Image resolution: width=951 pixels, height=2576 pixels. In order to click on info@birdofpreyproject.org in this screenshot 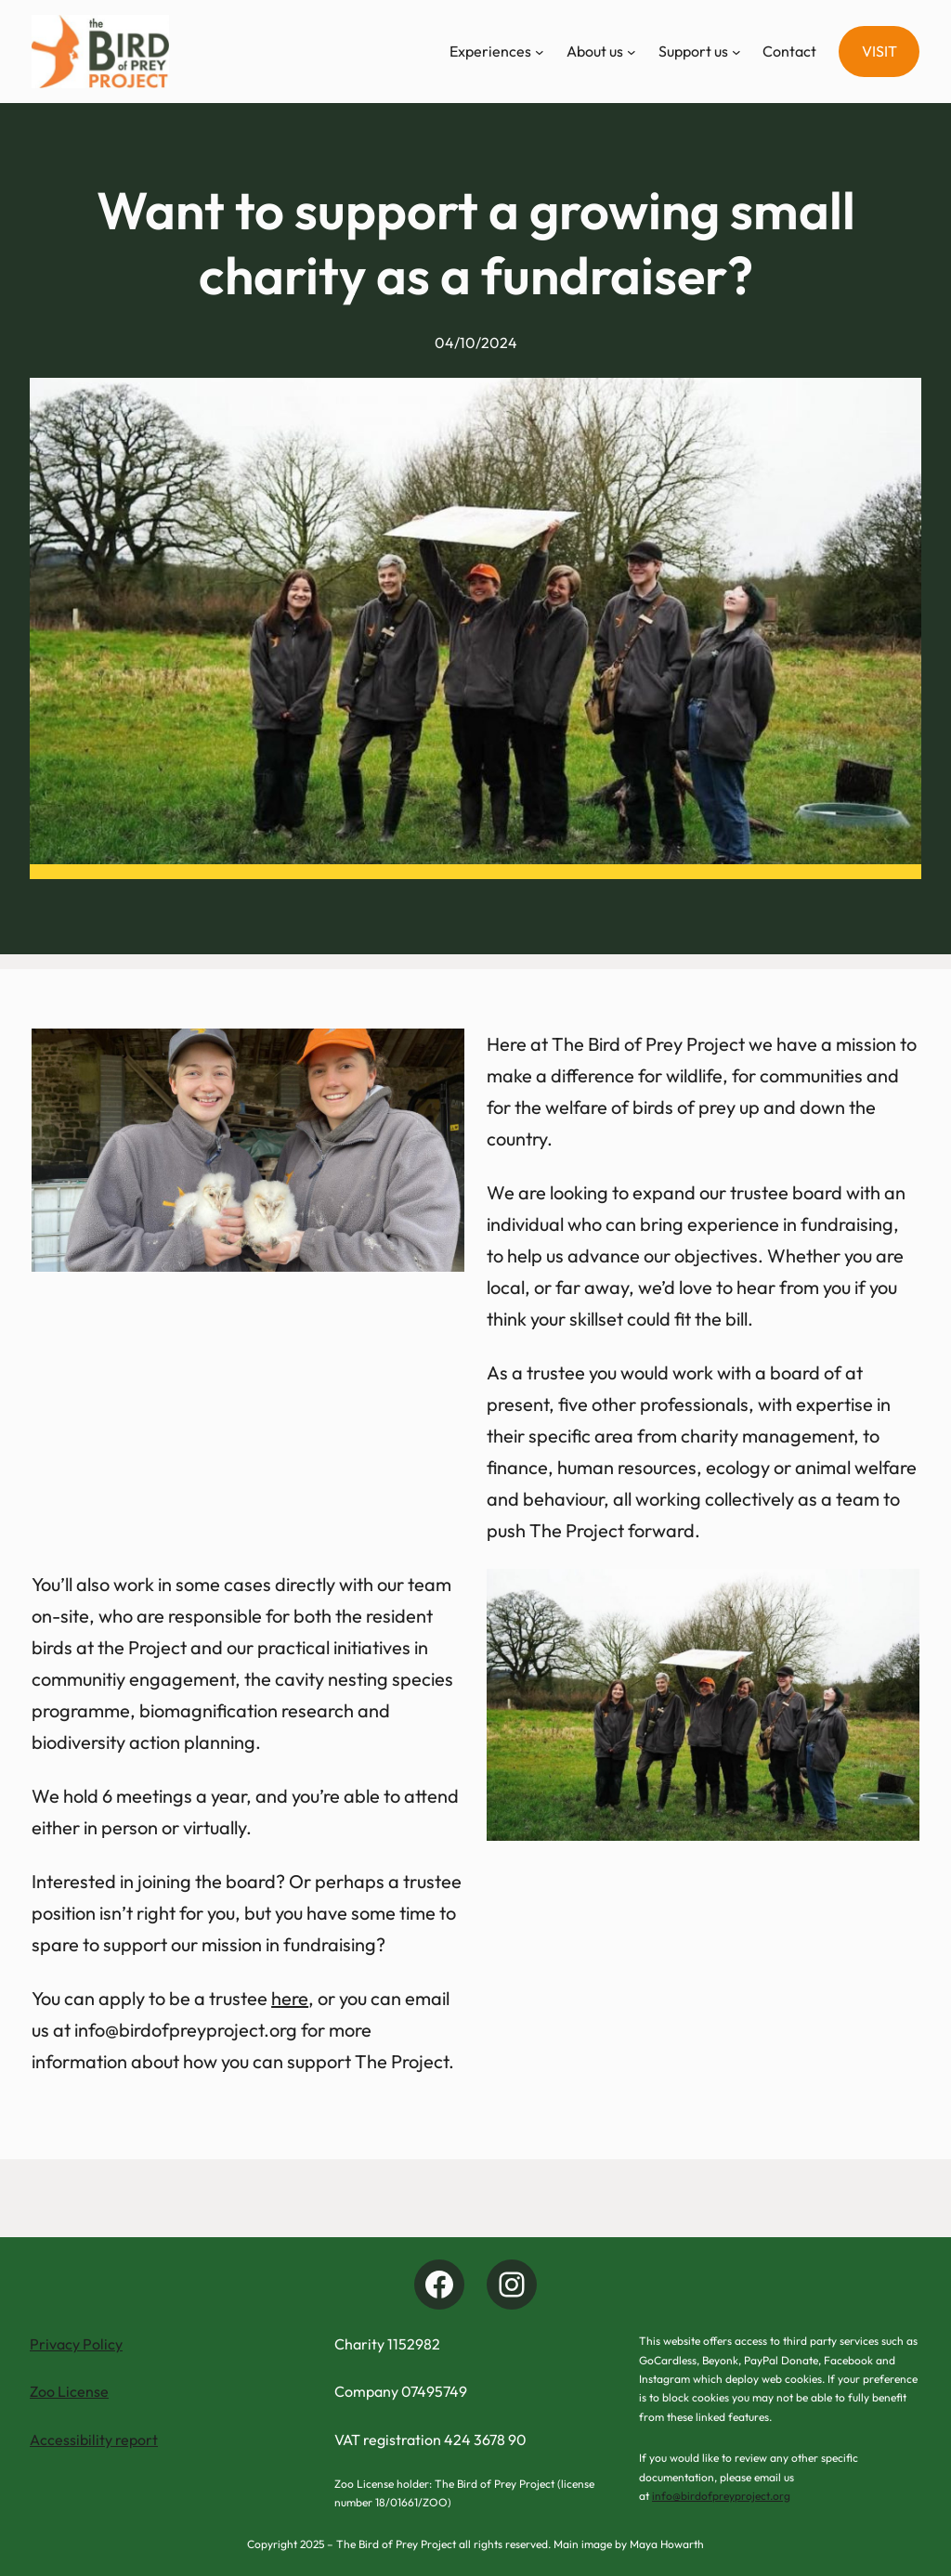, I will do `click(721, 2496)`.